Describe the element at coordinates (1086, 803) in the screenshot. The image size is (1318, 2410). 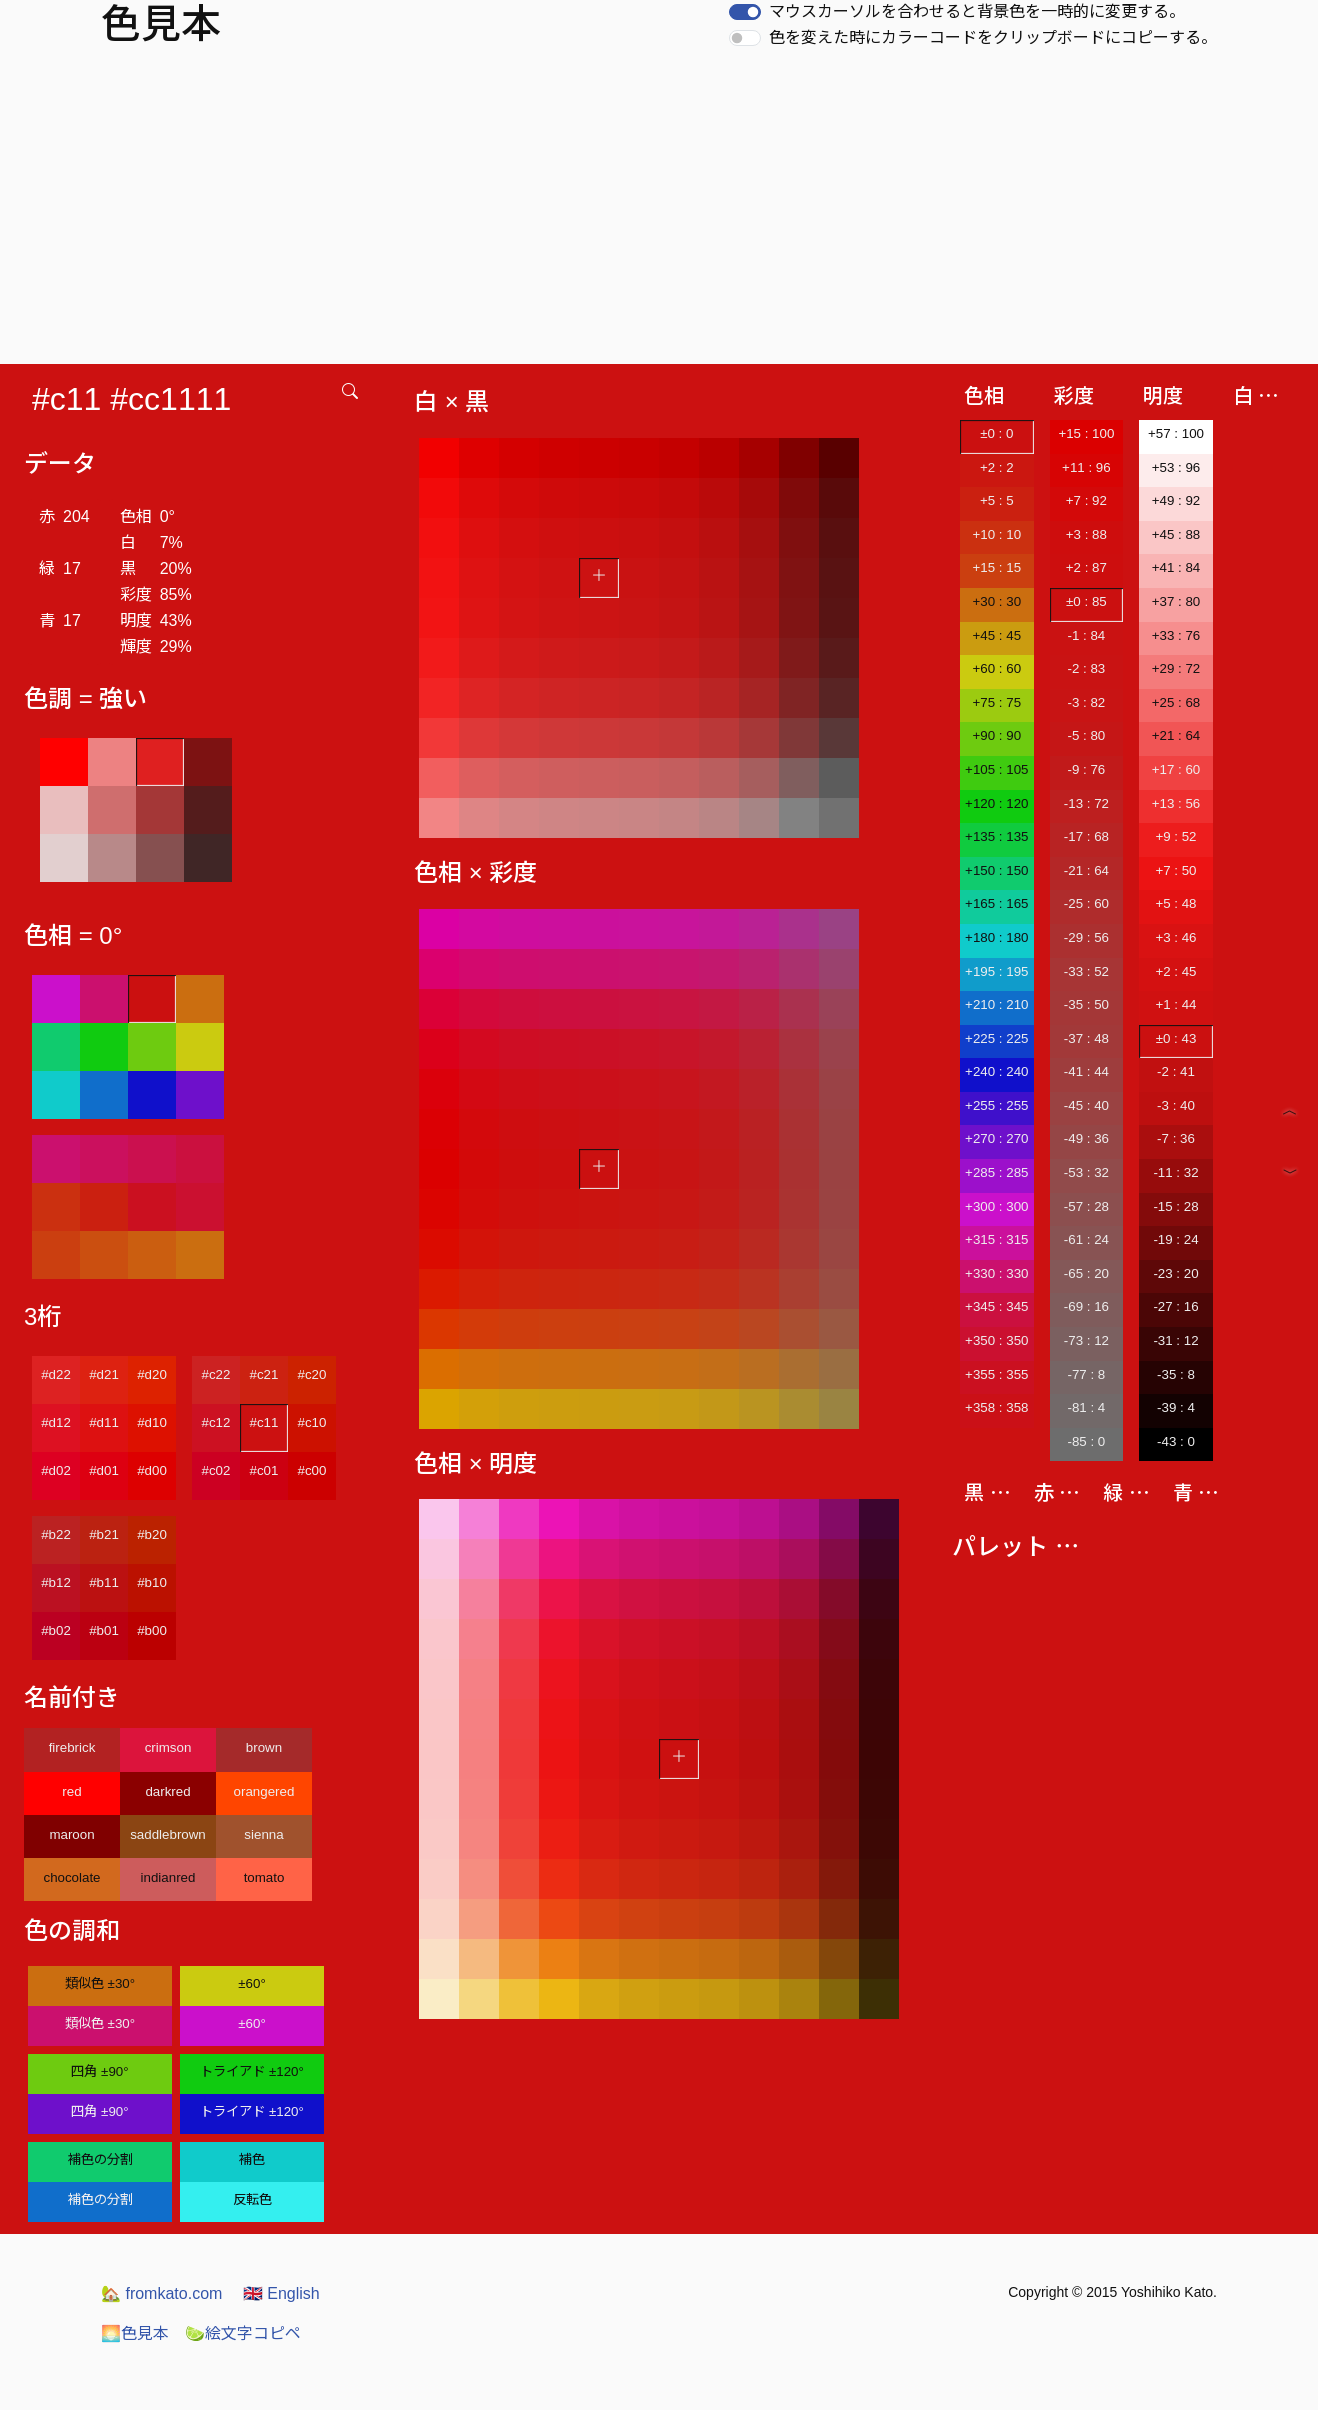
I see `-13 : 72` at that location.